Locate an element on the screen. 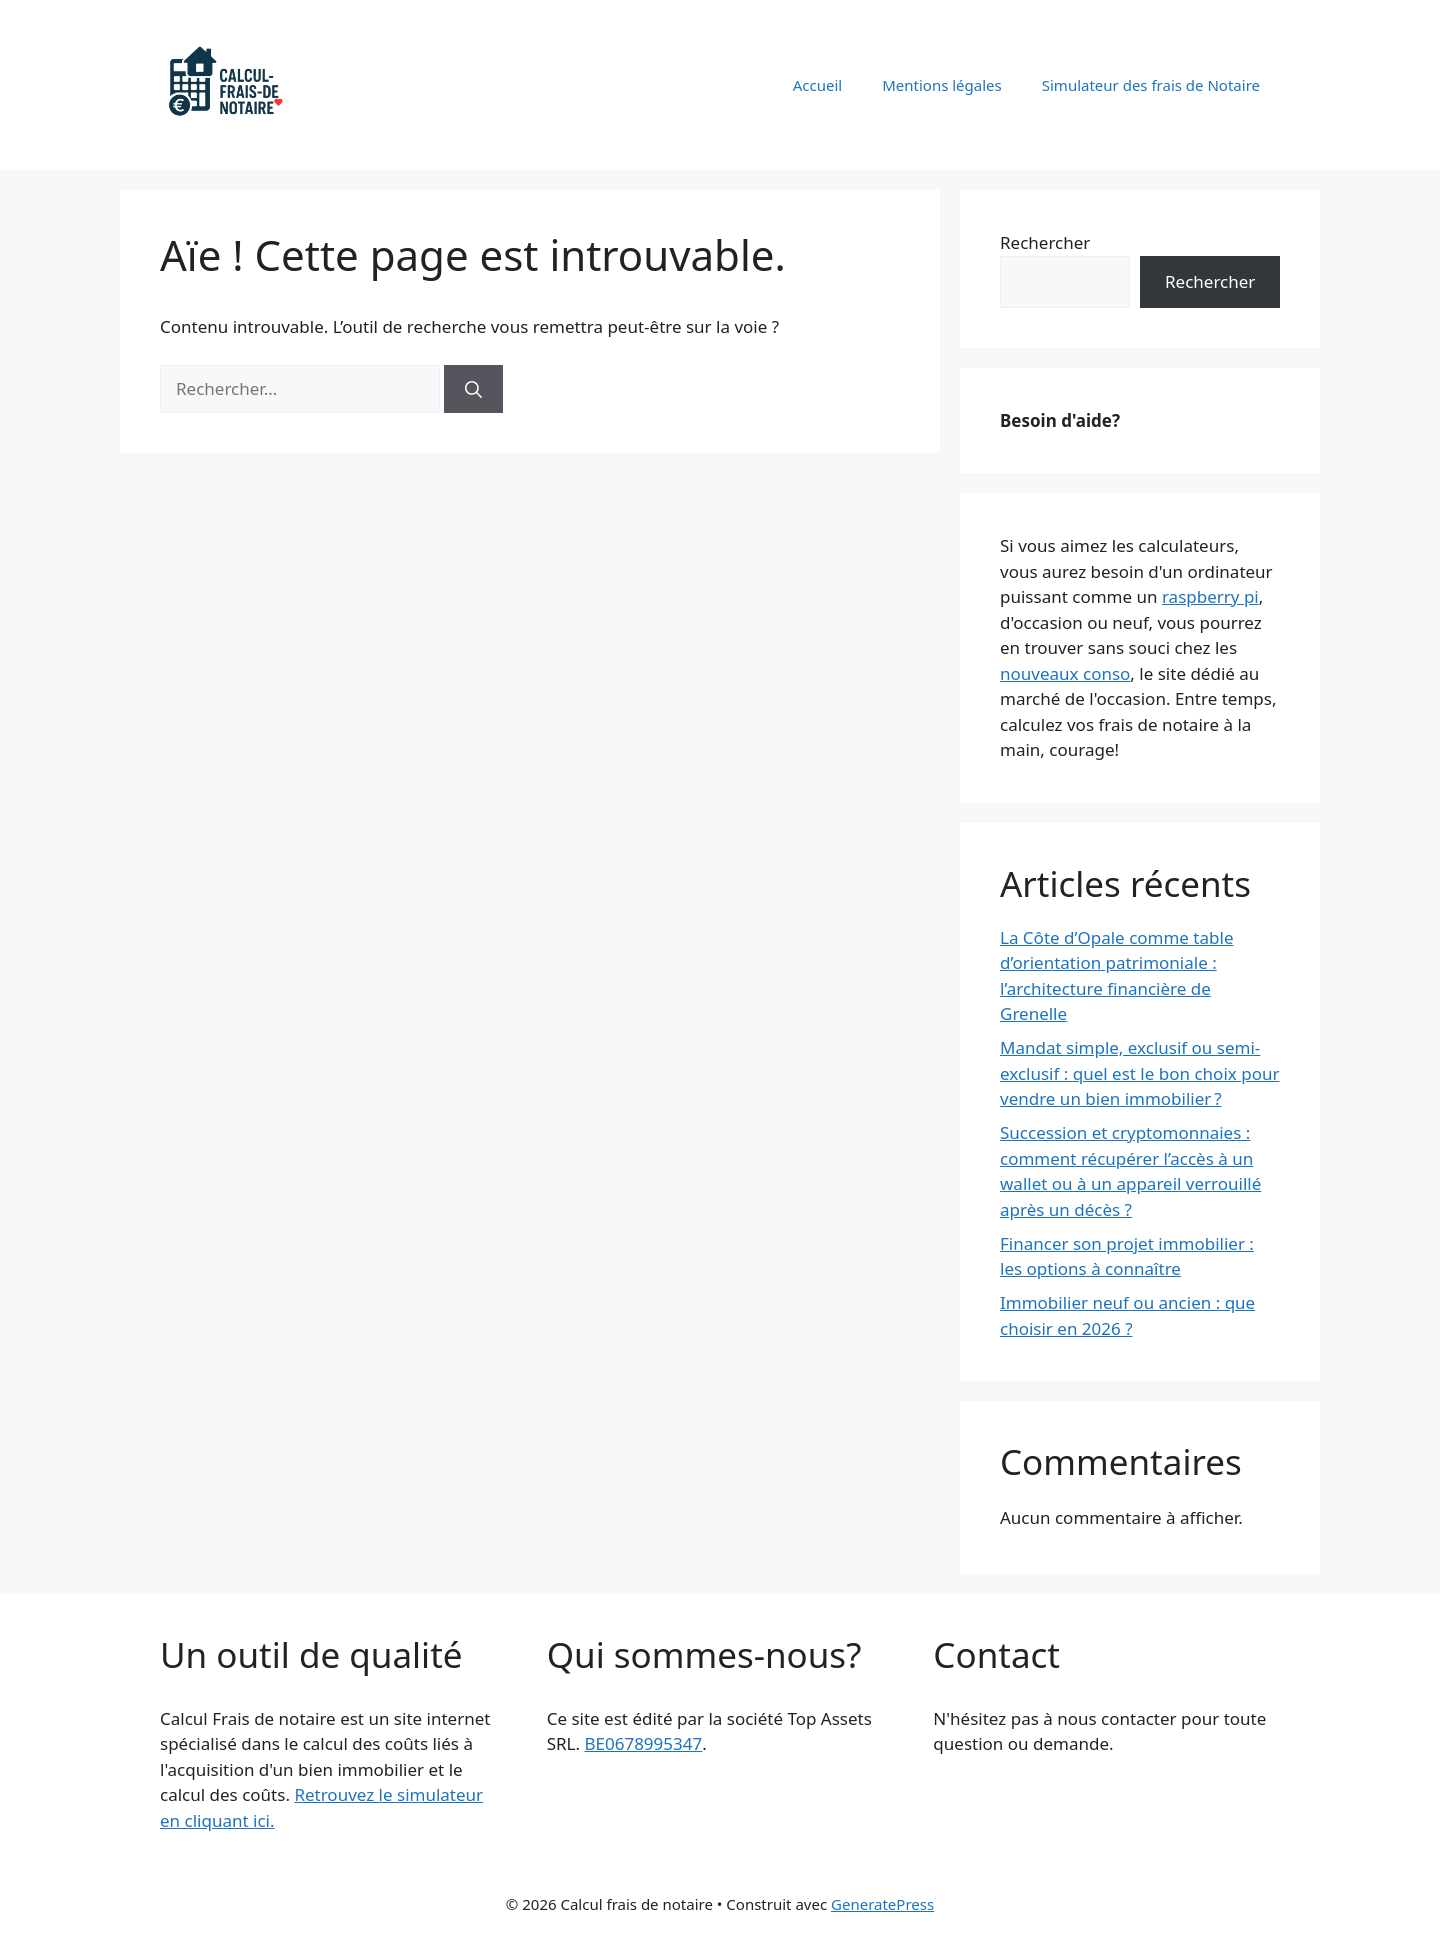  Rechercher is located at coordinates (1045, 242).